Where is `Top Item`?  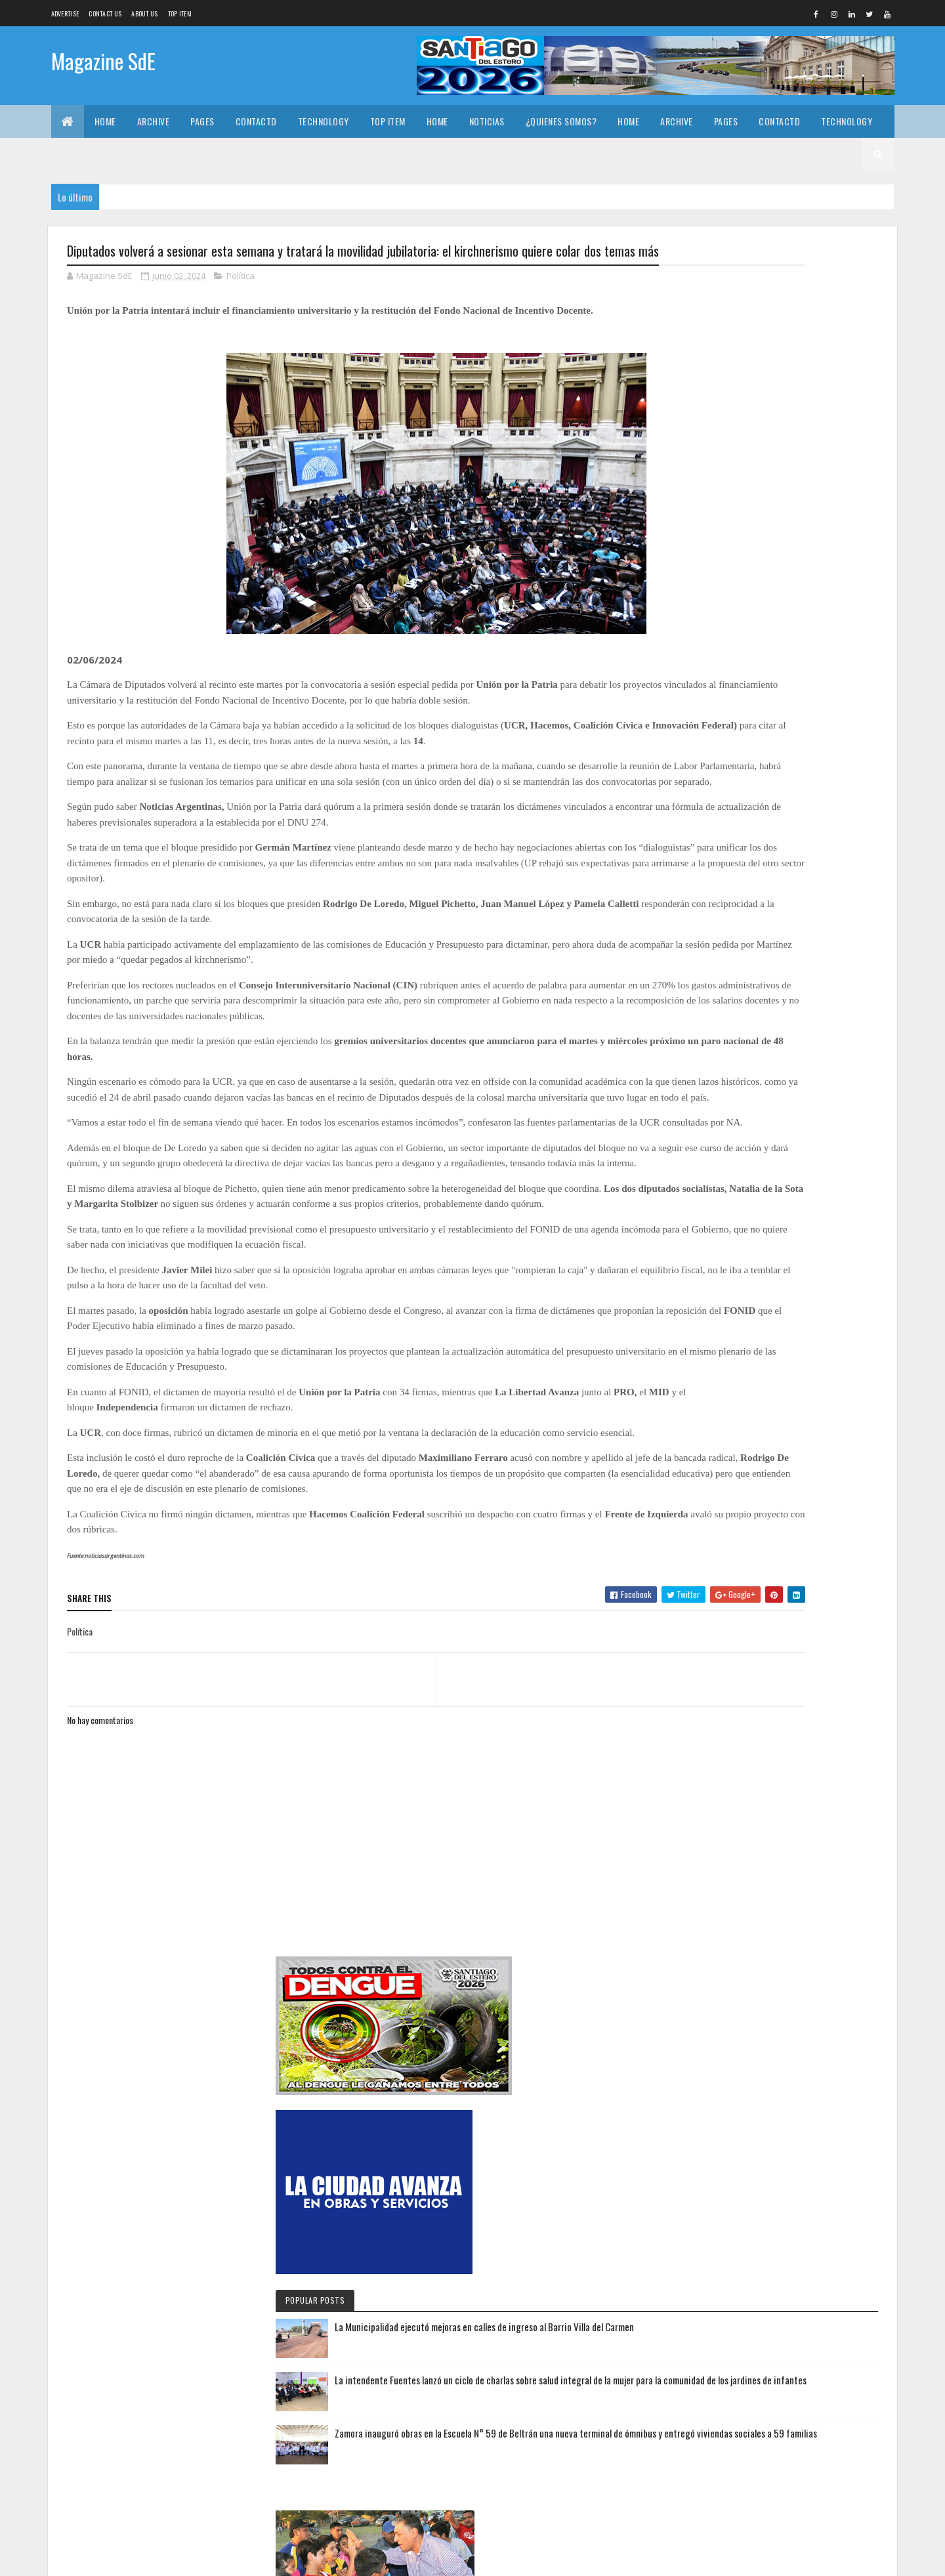 Top Item is located at coordinates (180, 13).